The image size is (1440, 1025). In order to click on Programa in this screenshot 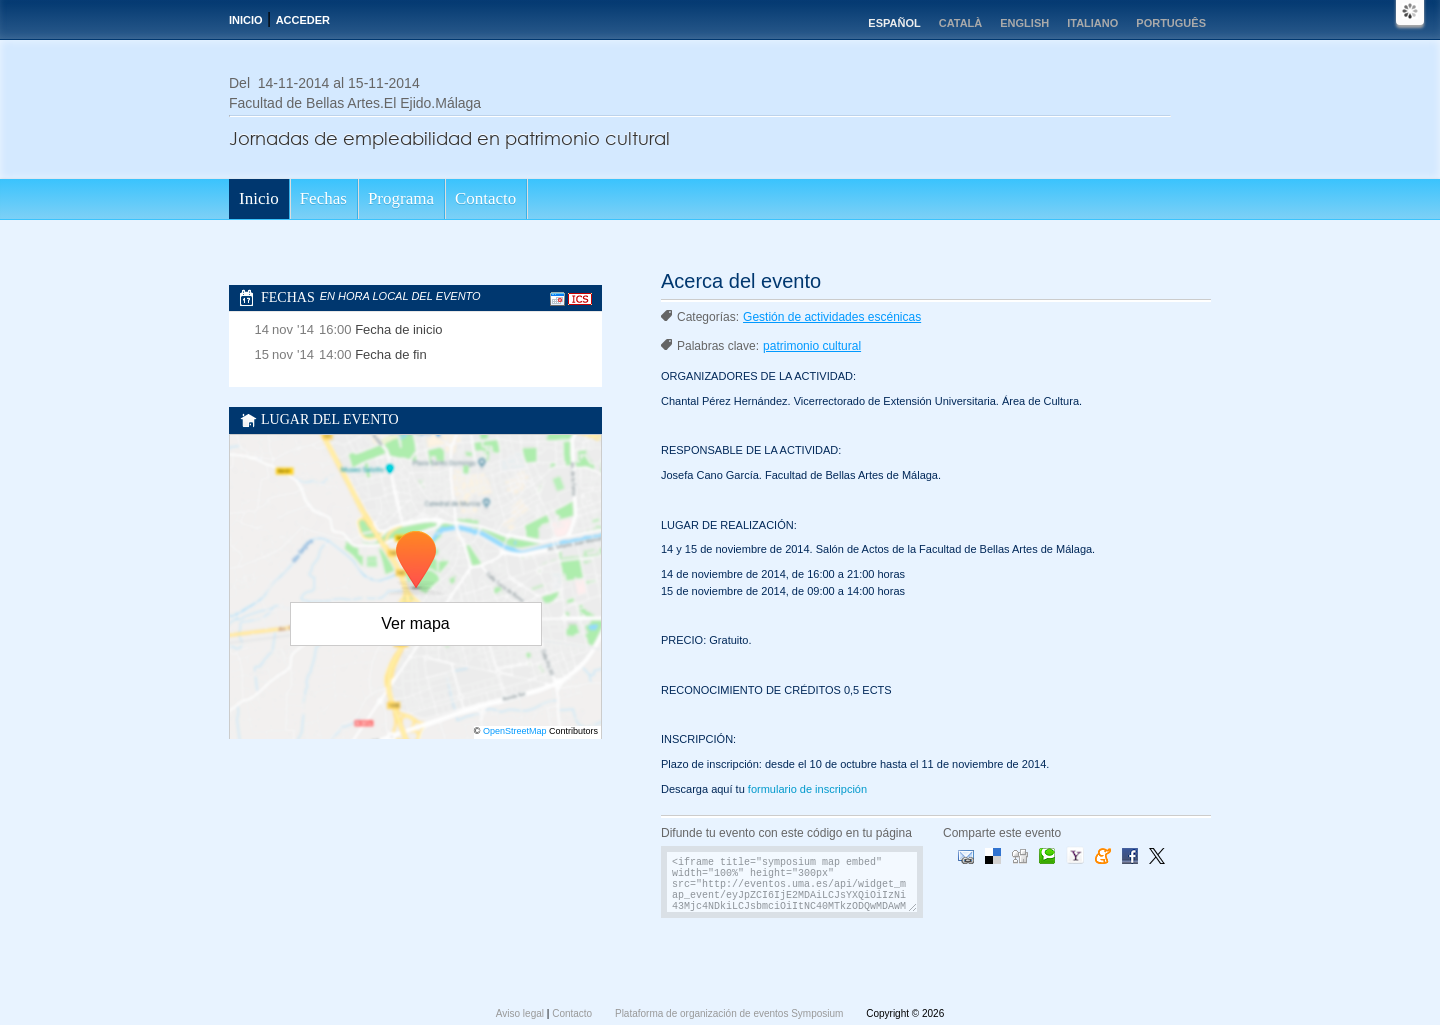, I will do `click(401, 198)`.